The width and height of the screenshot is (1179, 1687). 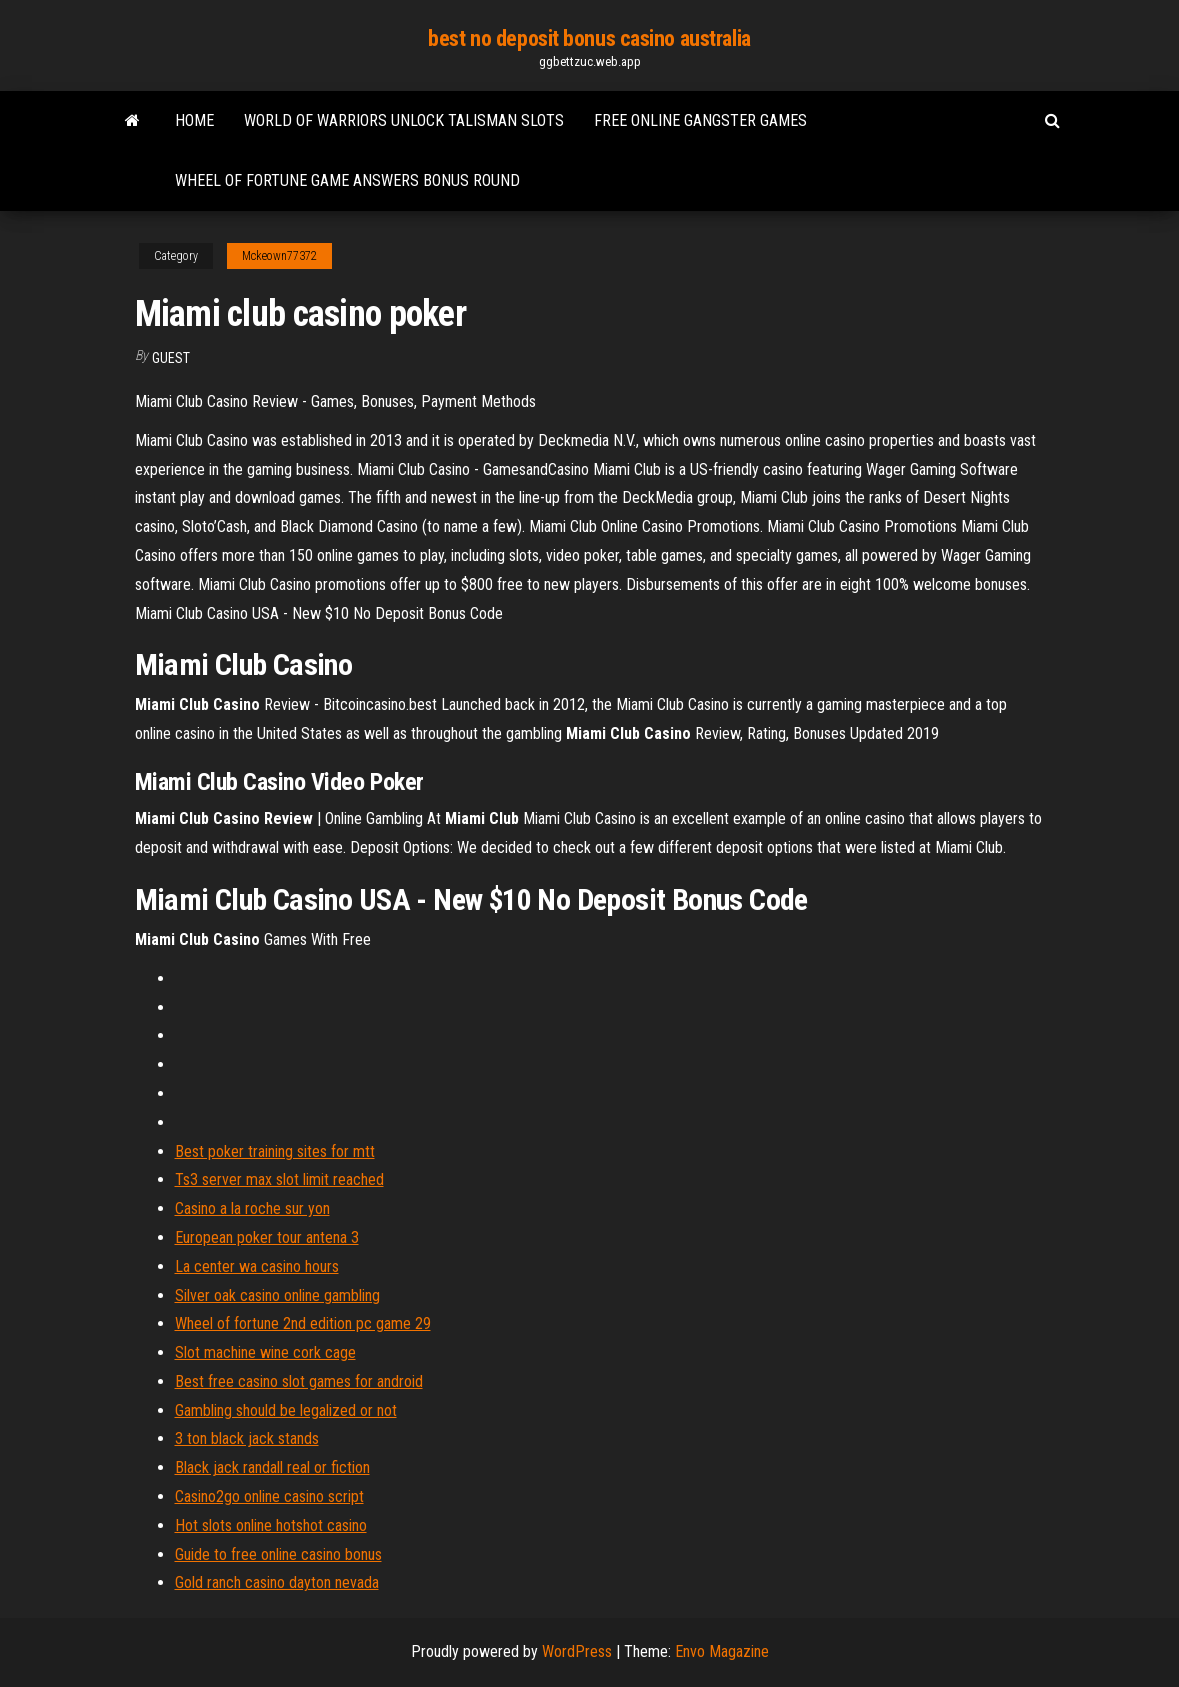 I want to click on 3 ton black jack stands, so click(x=247, y=1438).